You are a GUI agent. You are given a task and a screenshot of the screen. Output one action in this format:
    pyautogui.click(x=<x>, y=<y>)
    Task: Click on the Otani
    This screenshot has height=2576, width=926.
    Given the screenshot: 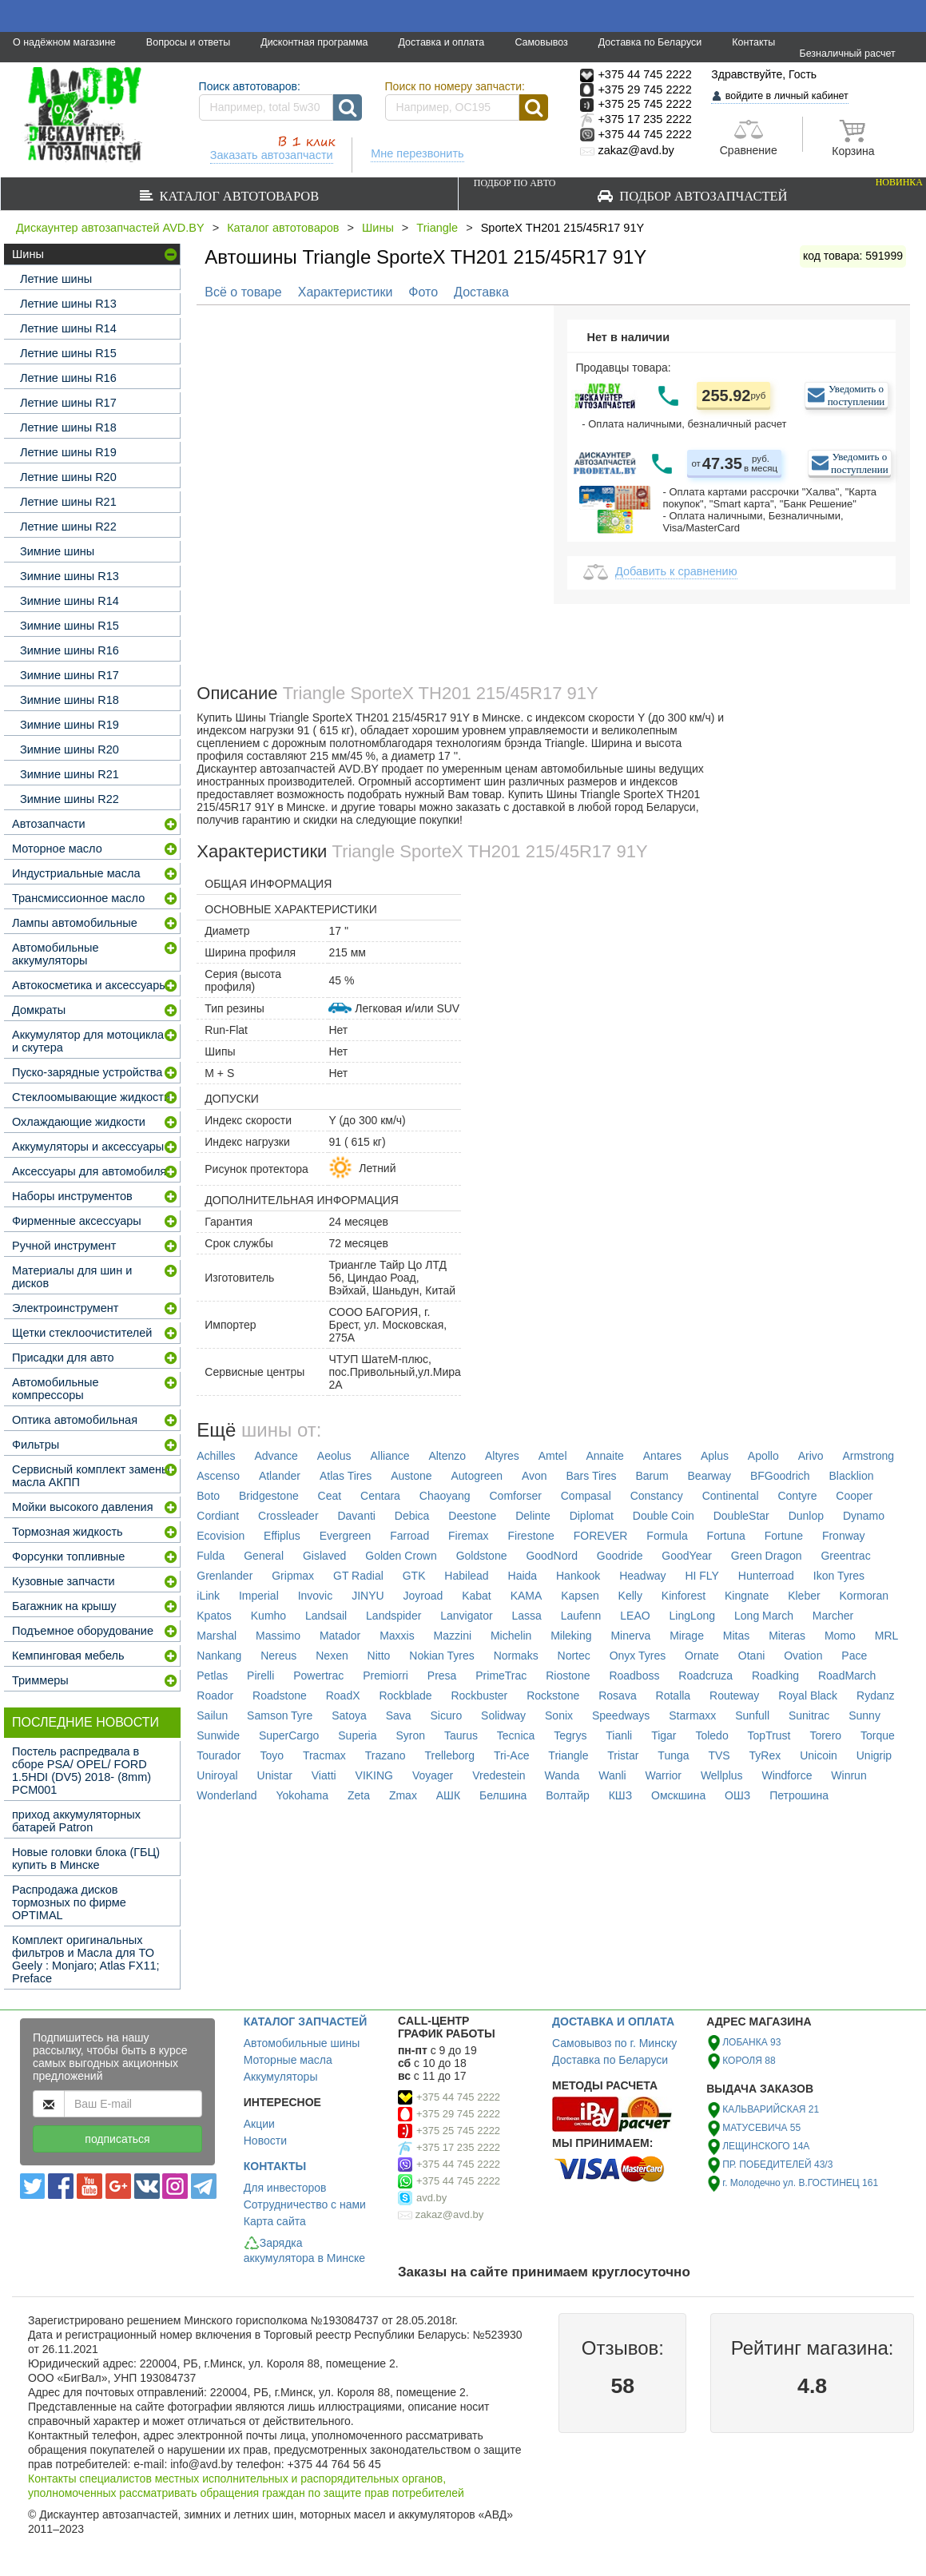 What is the action you would take?
    pyautogui.click(x=751, y=1655)
    